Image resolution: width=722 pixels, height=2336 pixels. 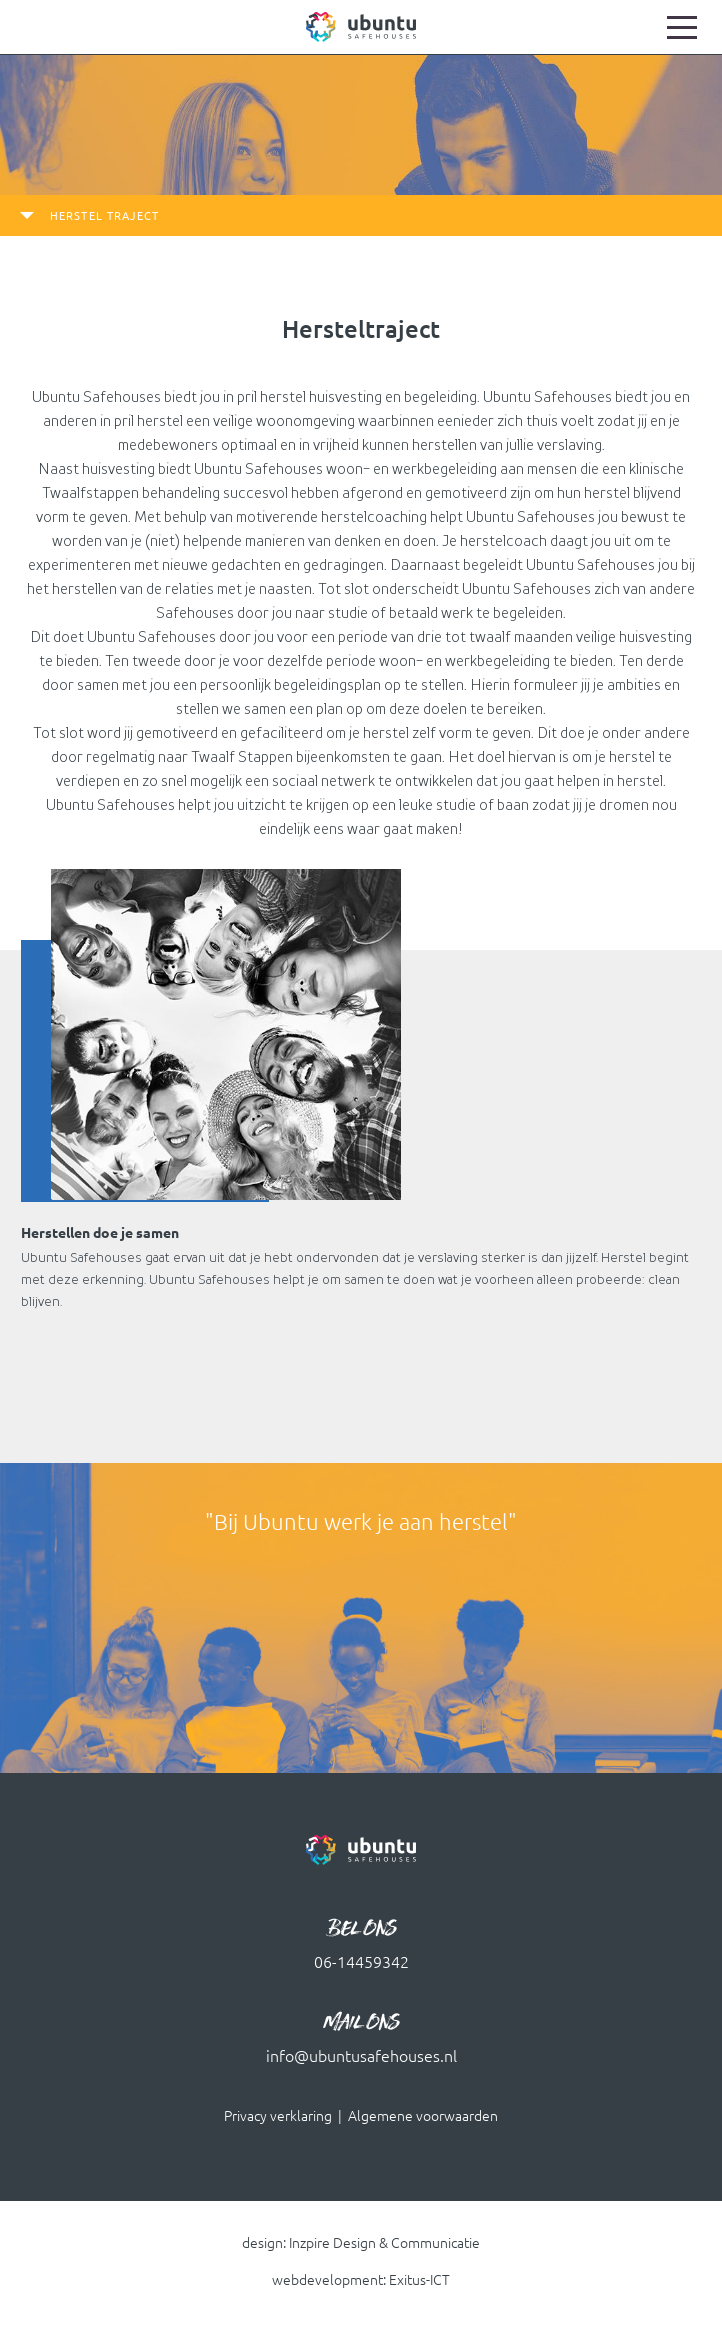 What do you see at coordinates (361, 2056) in the screenshot?
I see `info@ubuntusafehouses.nl` at bounding box center [361, 2056].